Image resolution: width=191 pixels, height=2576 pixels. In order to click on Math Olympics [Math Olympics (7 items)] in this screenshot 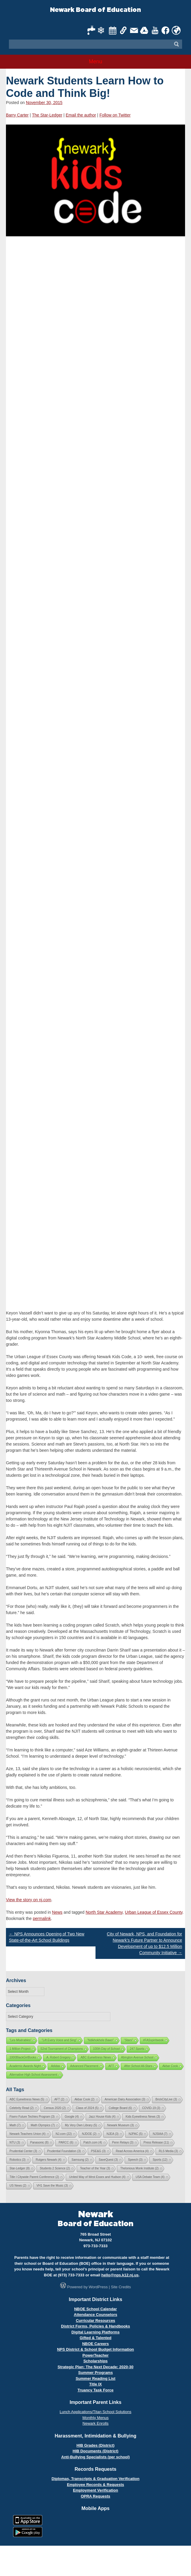, I will do `click(43, 2125)`.